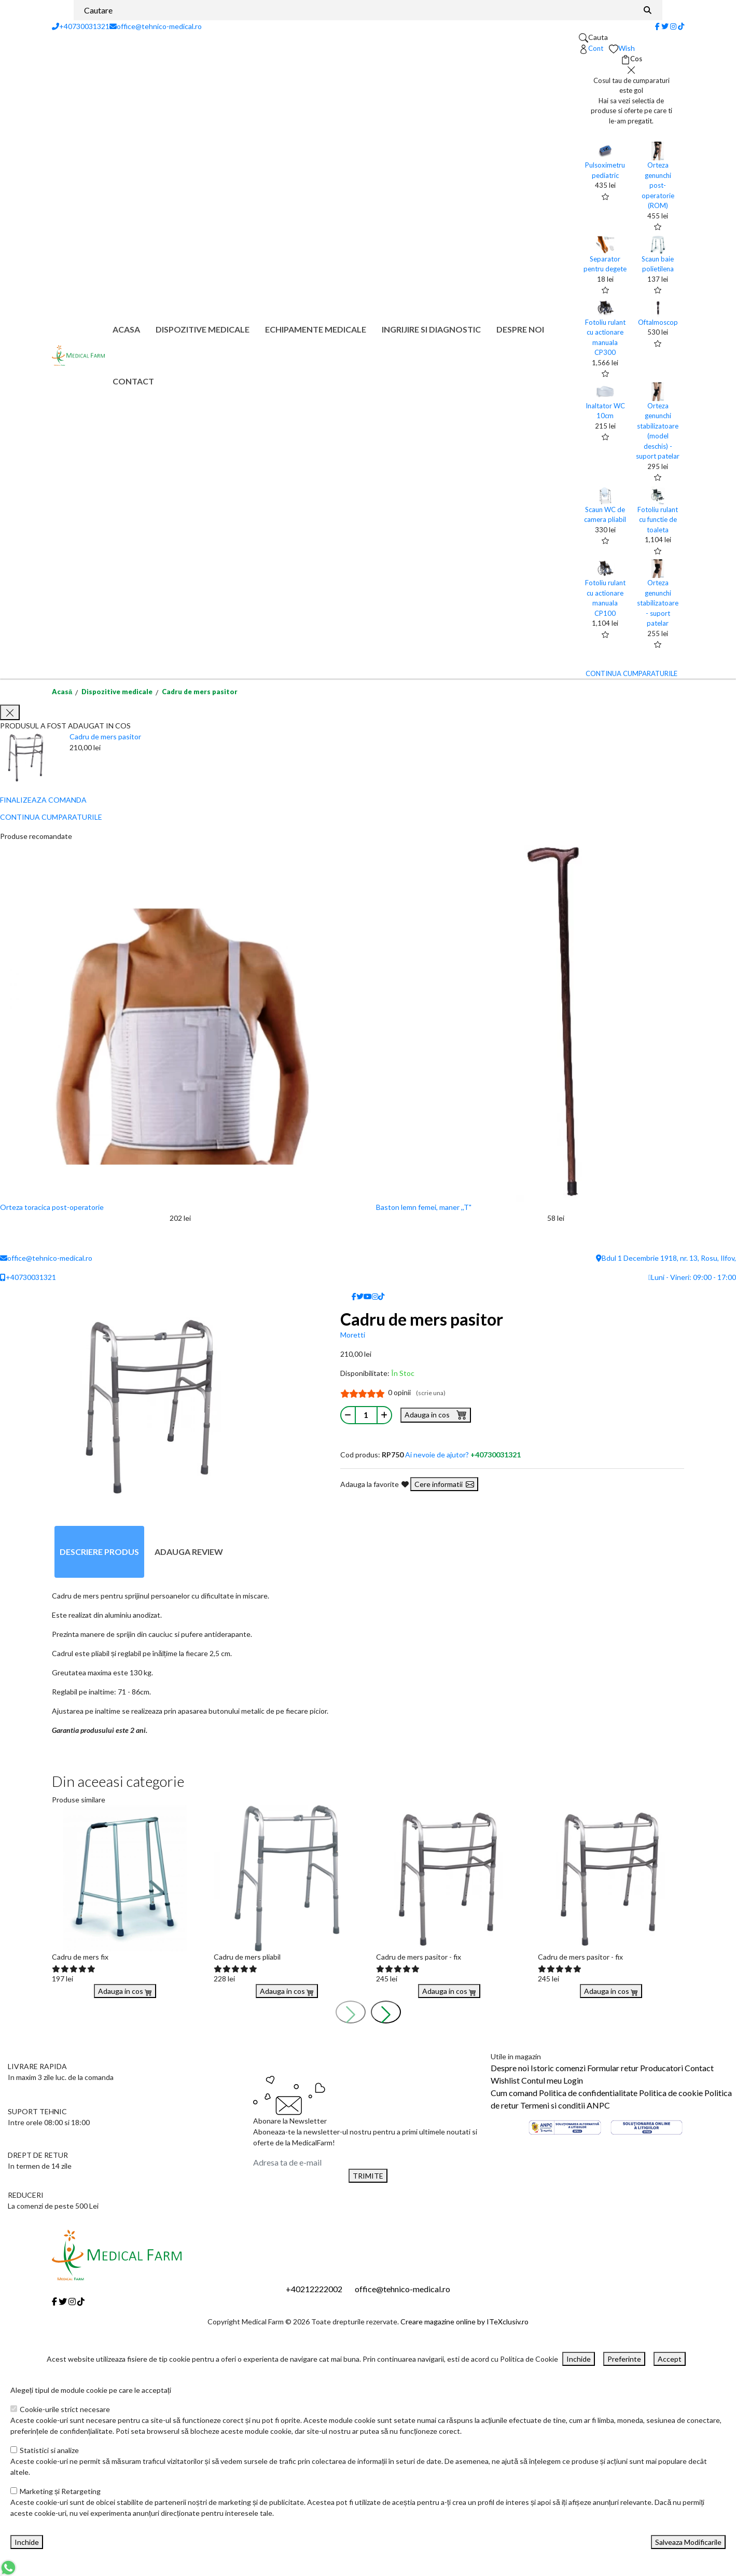 The image size is (736, 2576). What do you see at coordinates (578, 2358) in the screenshot?
I see `Inchide` at bounding box center [578, 2358].